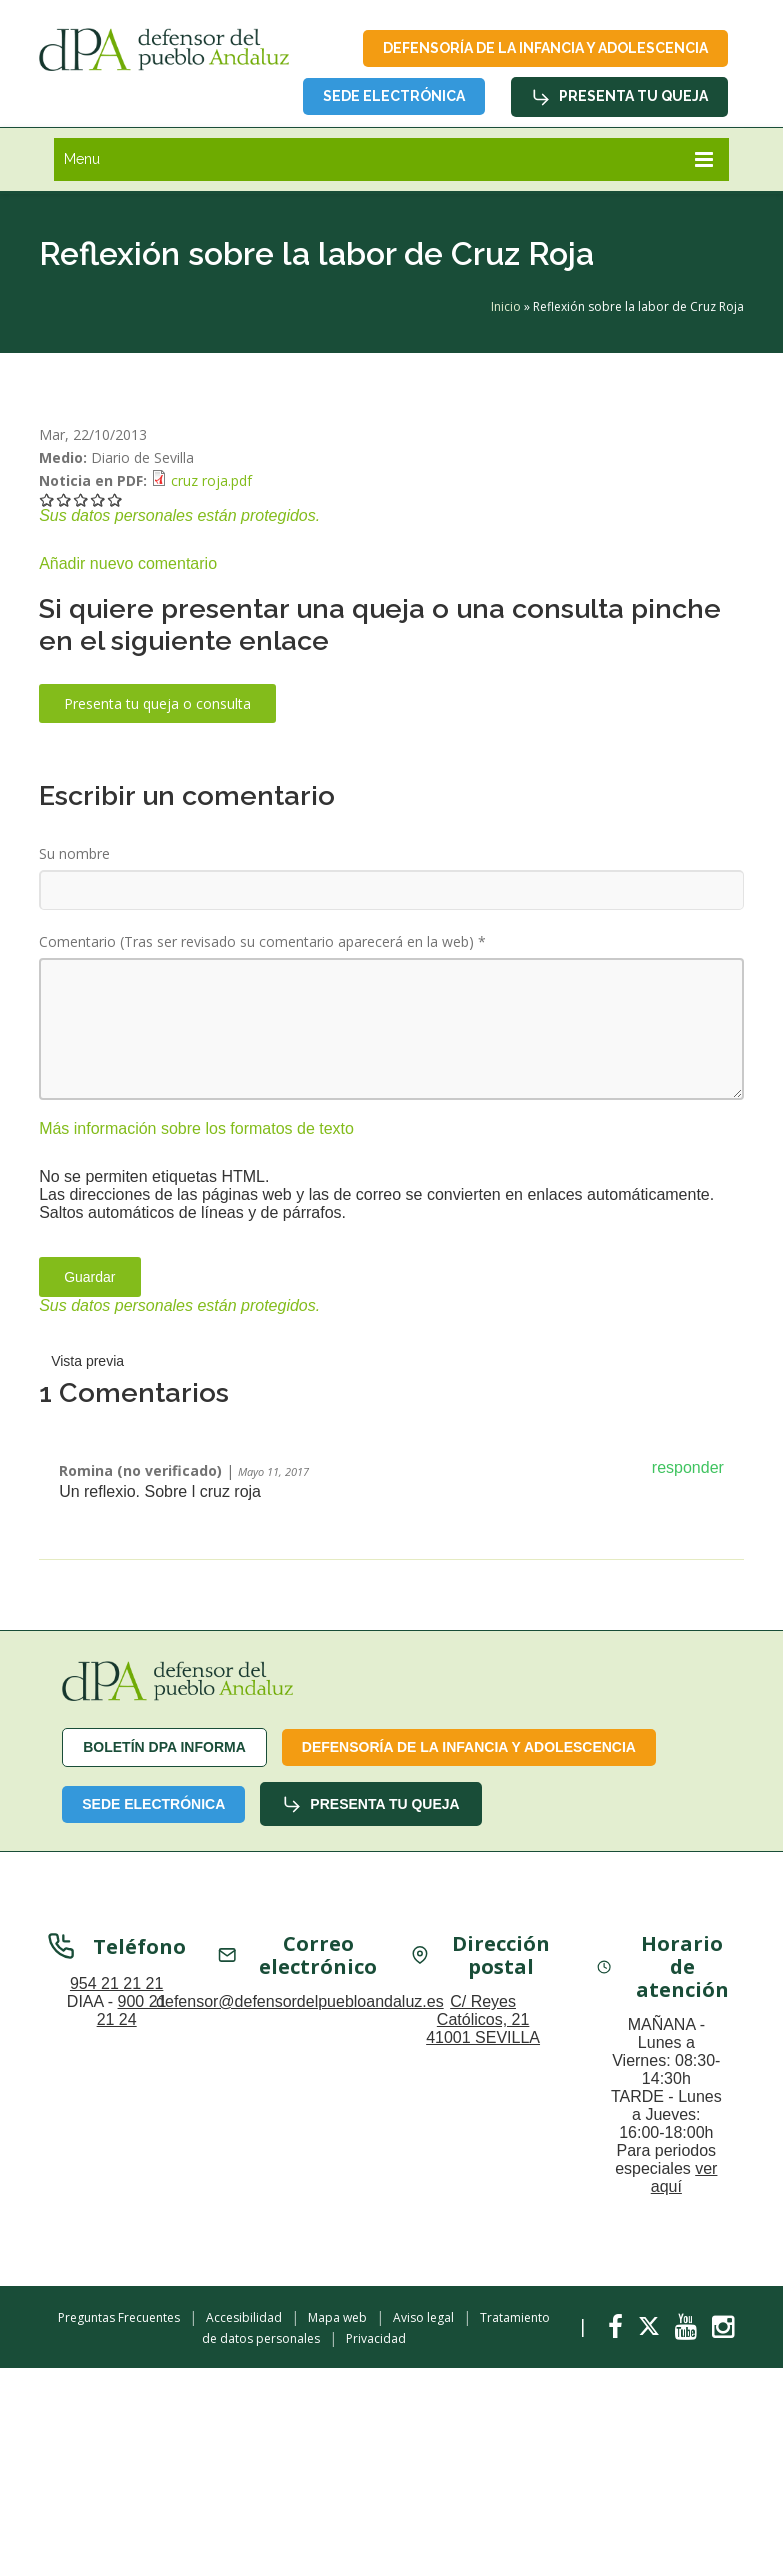  Describe the element at coordinates (81, 499) in the screenshot. I see `Darle 3/5` at that location.